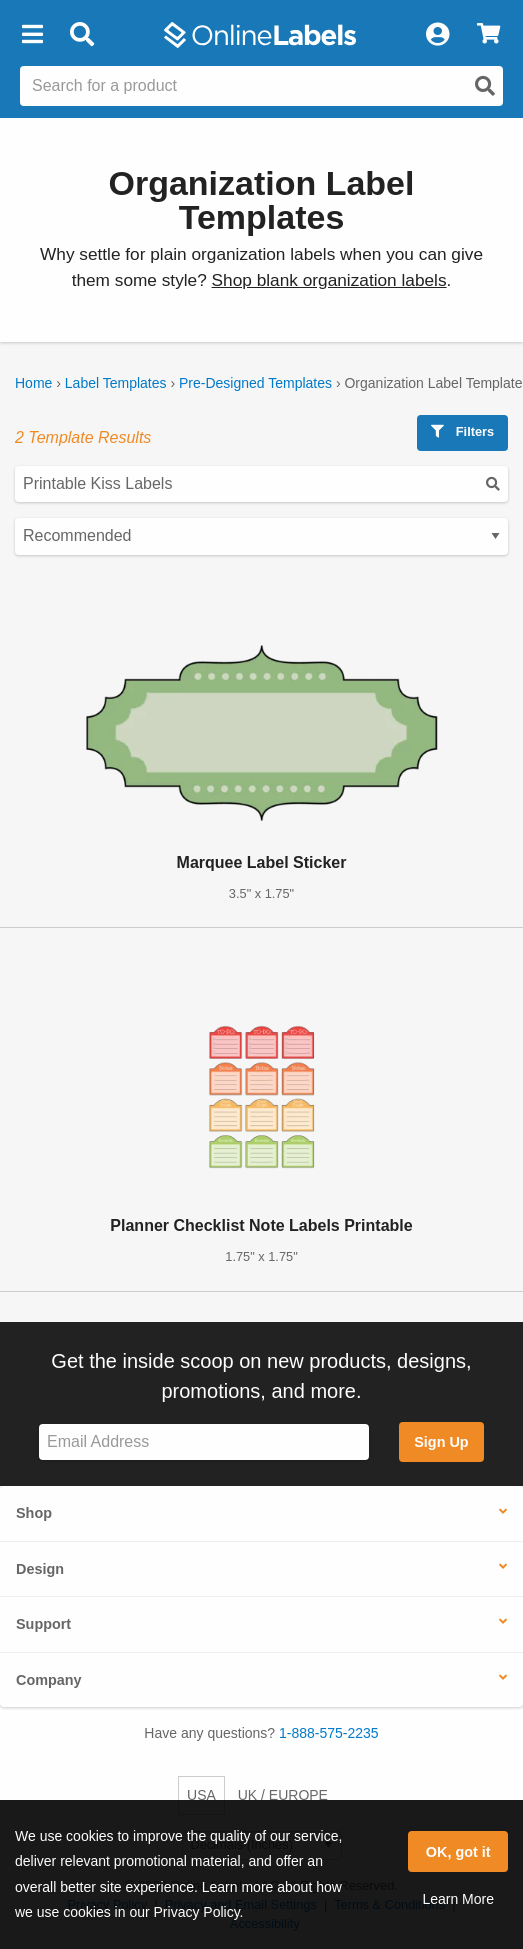 The height and width of the screenshot is (1949, 523). What do you see at coordinates (437, 35) in the screenshot?
I see `[My Account]` at bounding box center [437, 35].